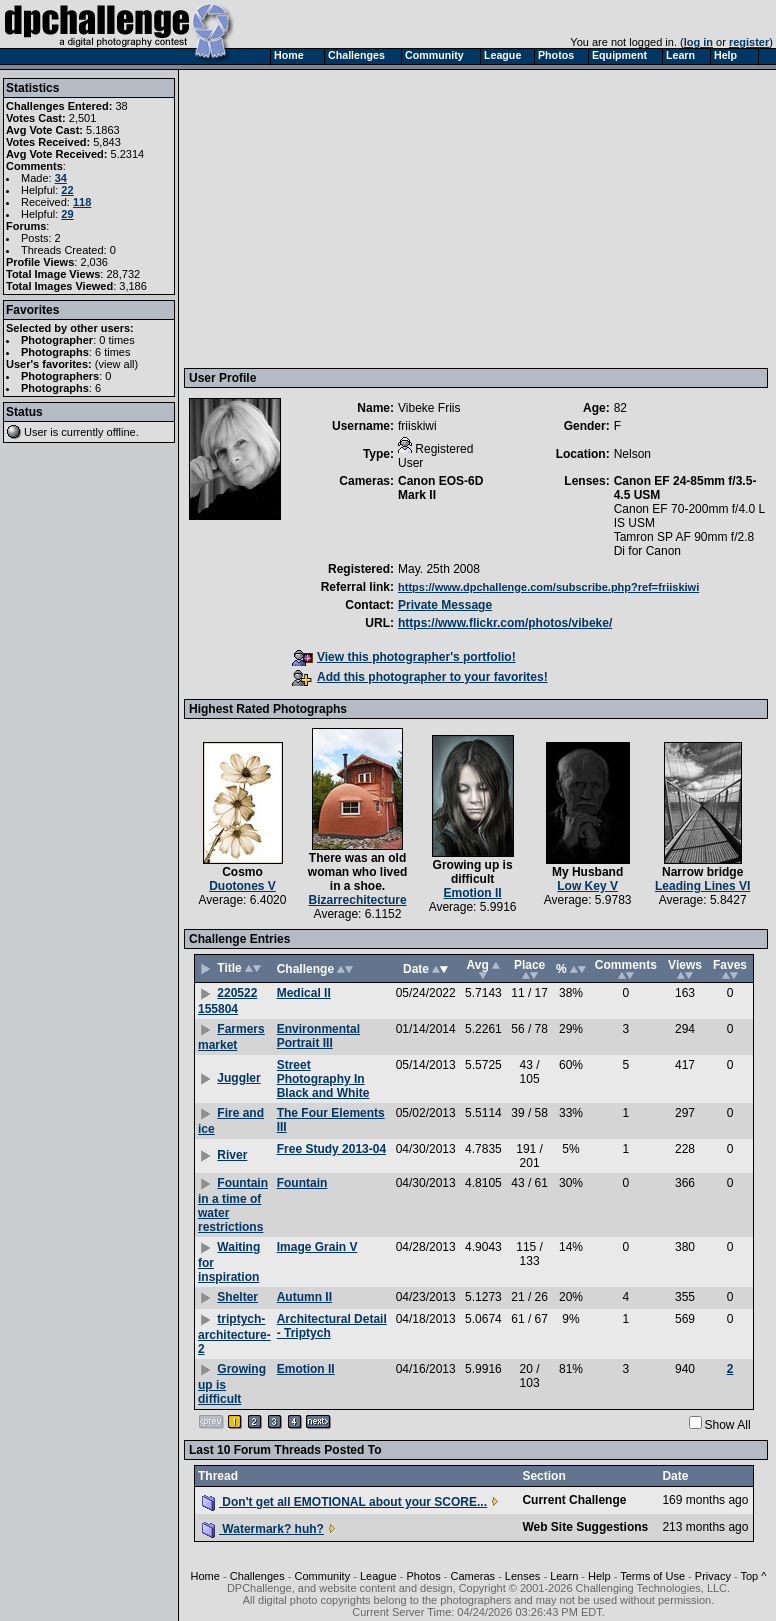  Describe the element at coordinates (587, 886) in the screenshot. I see `Low Key V` at that location.